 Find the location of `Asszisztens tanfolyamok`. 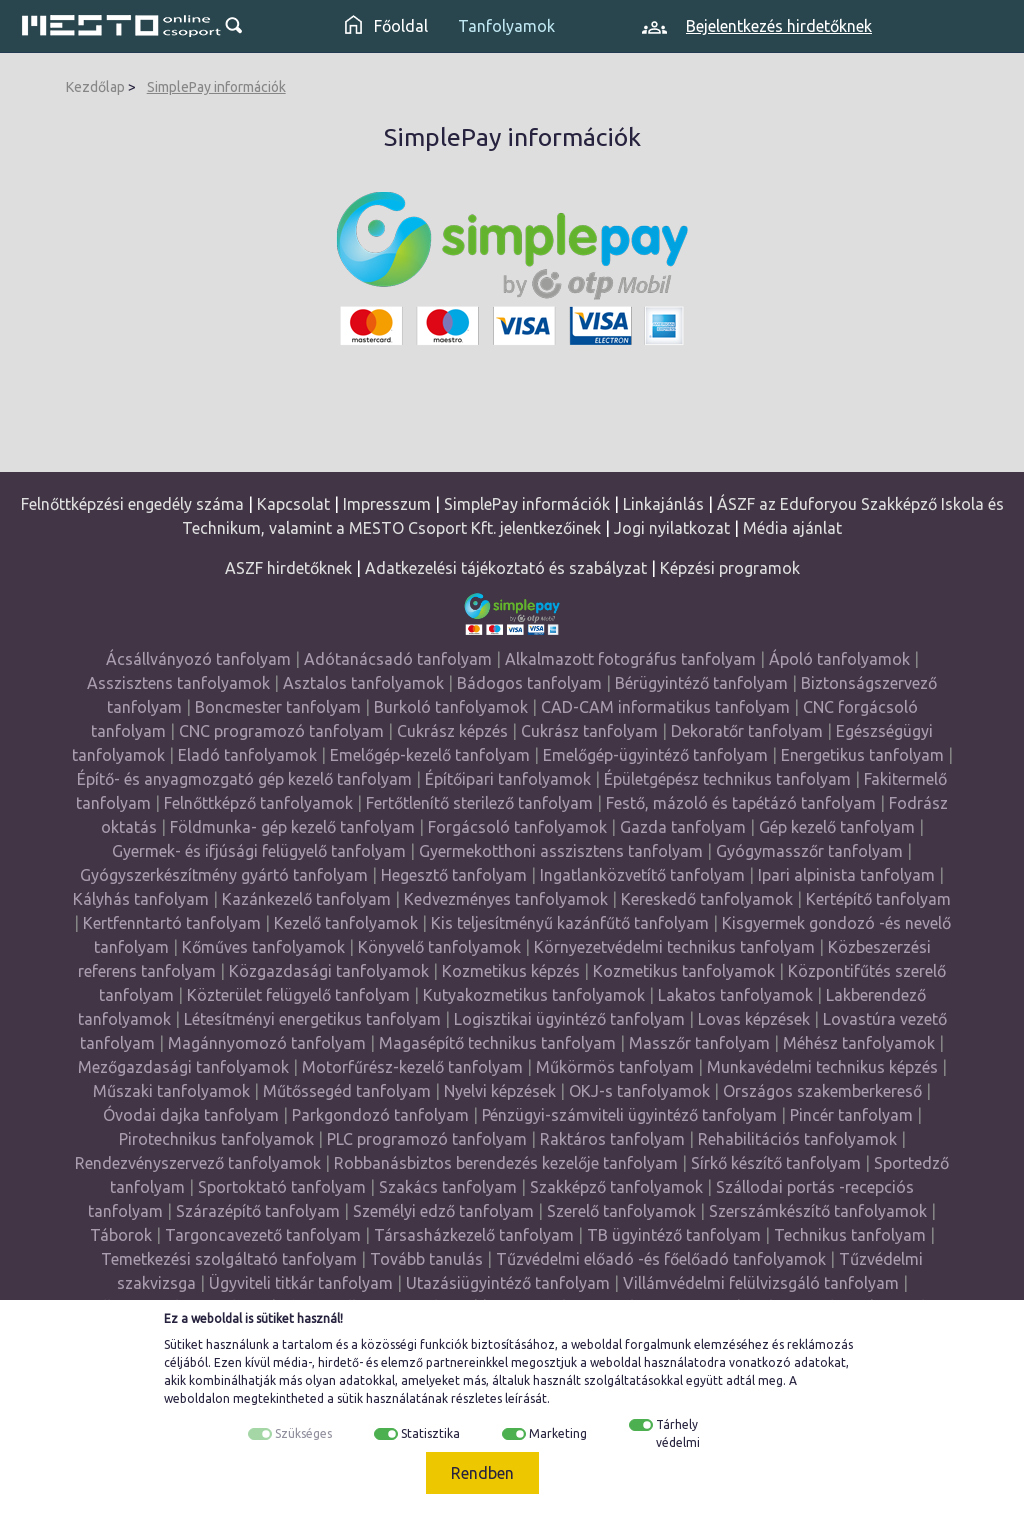

Asszisztens tanfolyamok is located at coordinates (178, 683).